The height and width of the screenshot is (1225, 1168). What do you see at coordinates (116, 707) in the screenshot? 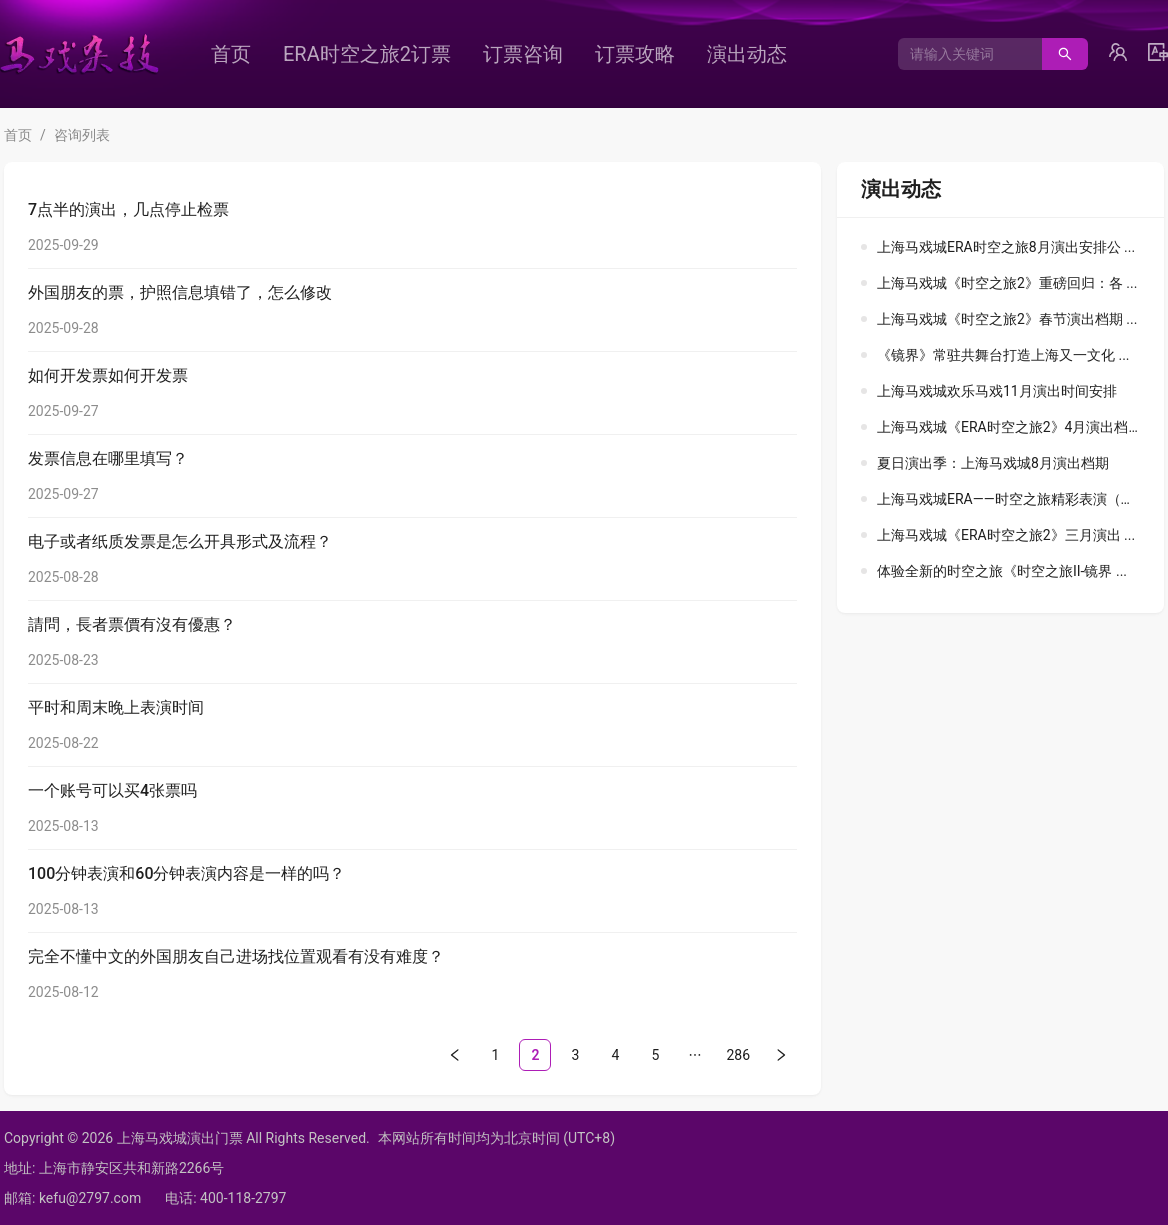
I see `平时和周末晚上表演时间` at bounding box center [116, 707].